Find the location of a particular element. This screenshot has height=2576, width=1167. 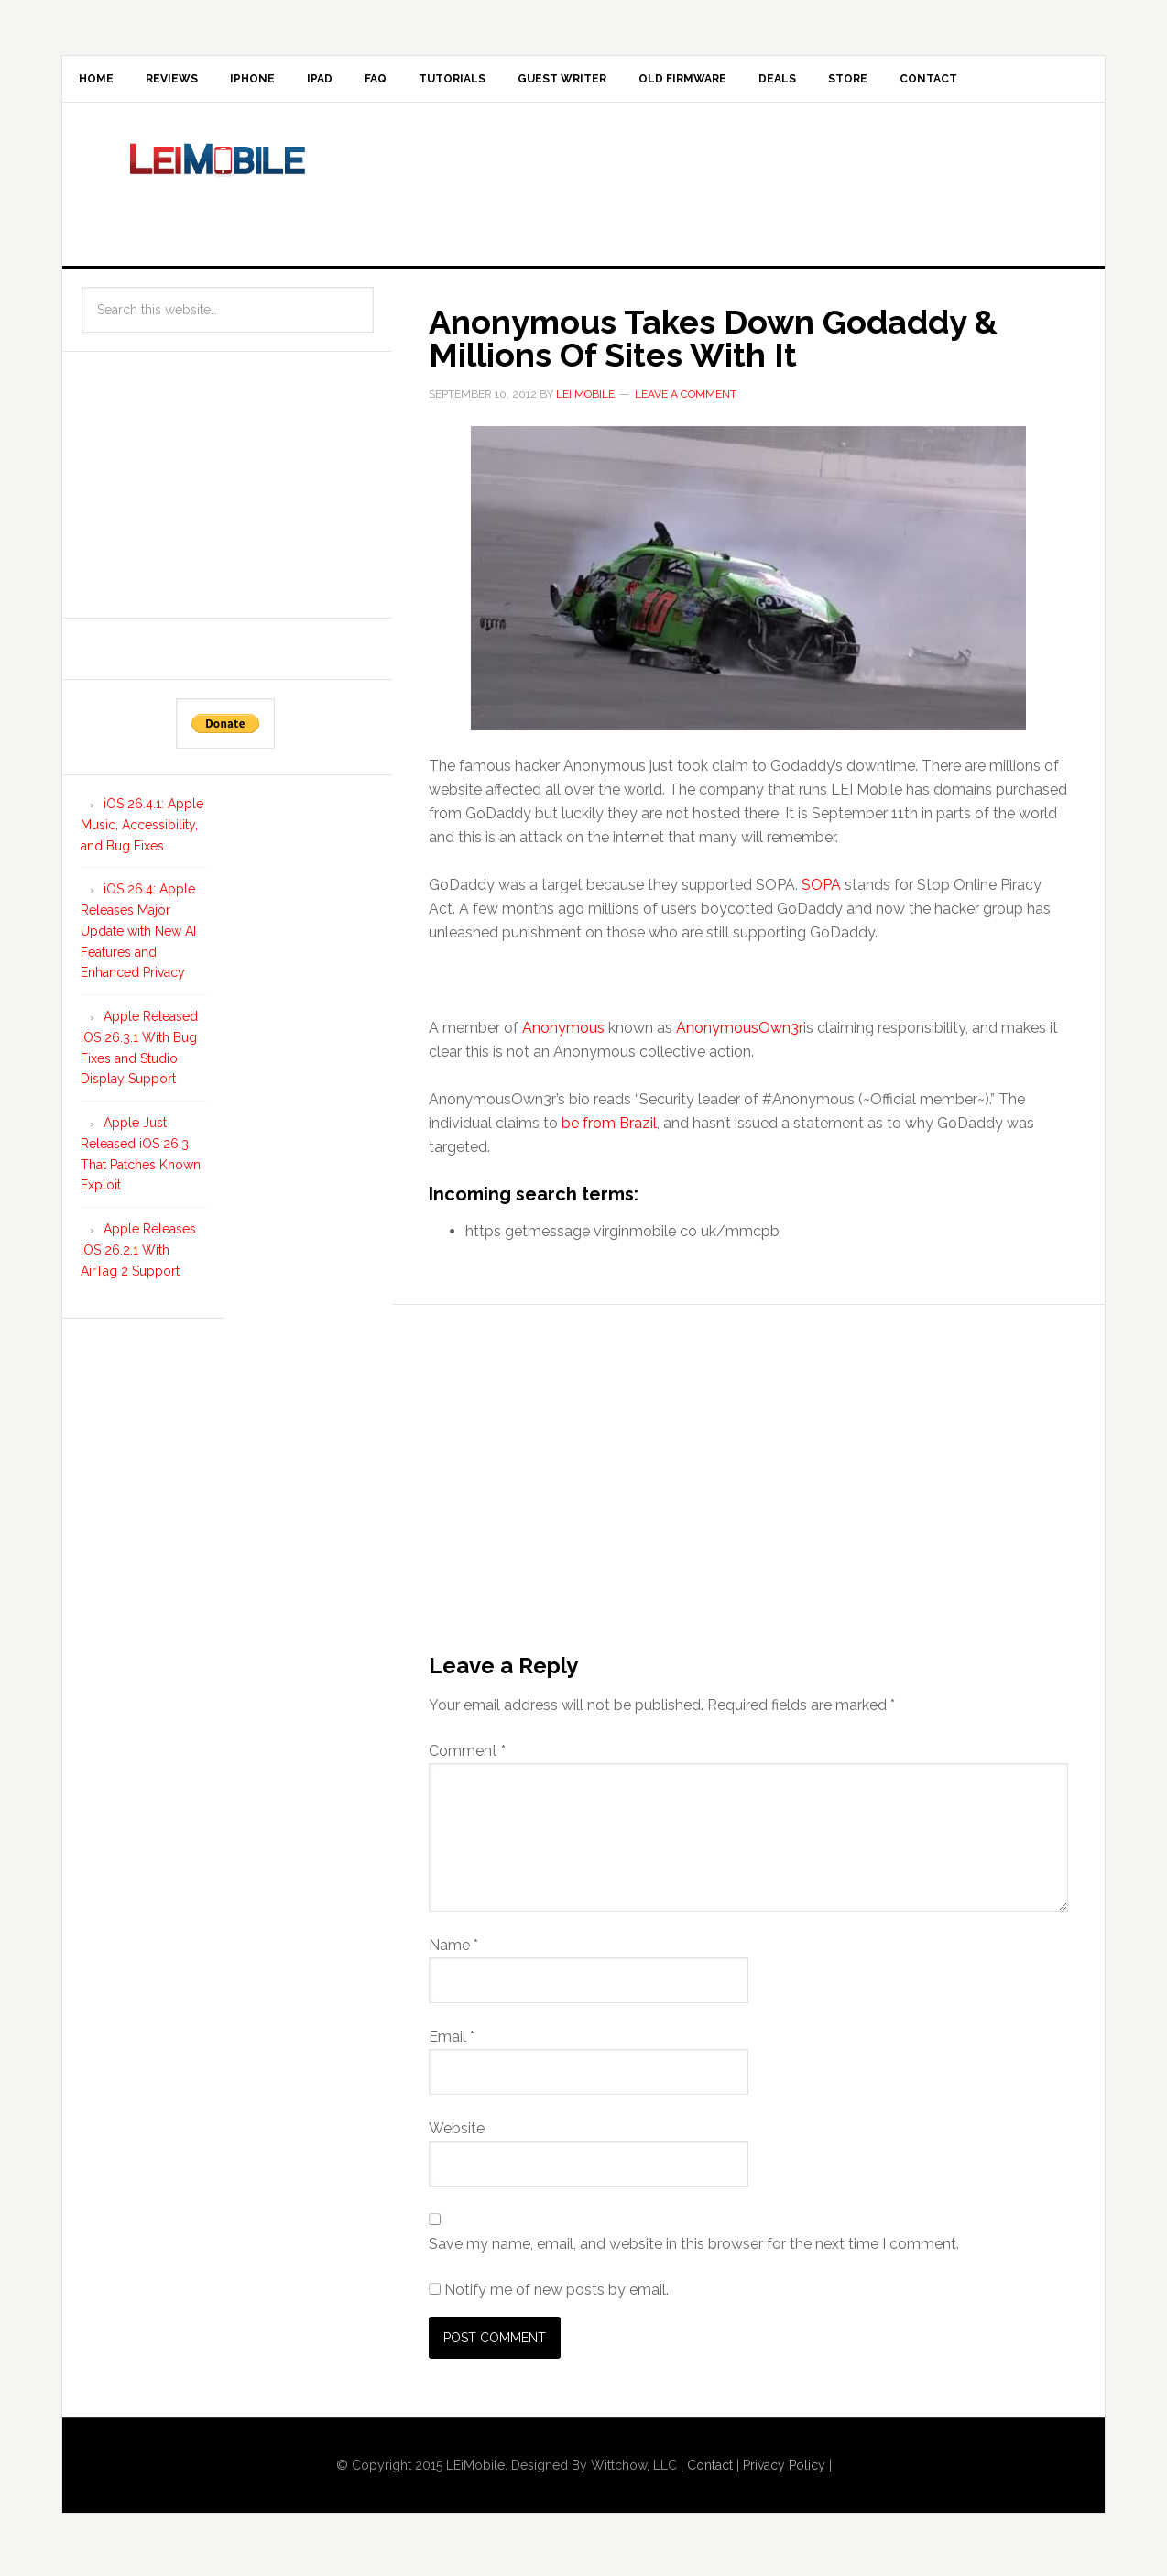

iPad is located at coordinates (361, 82).